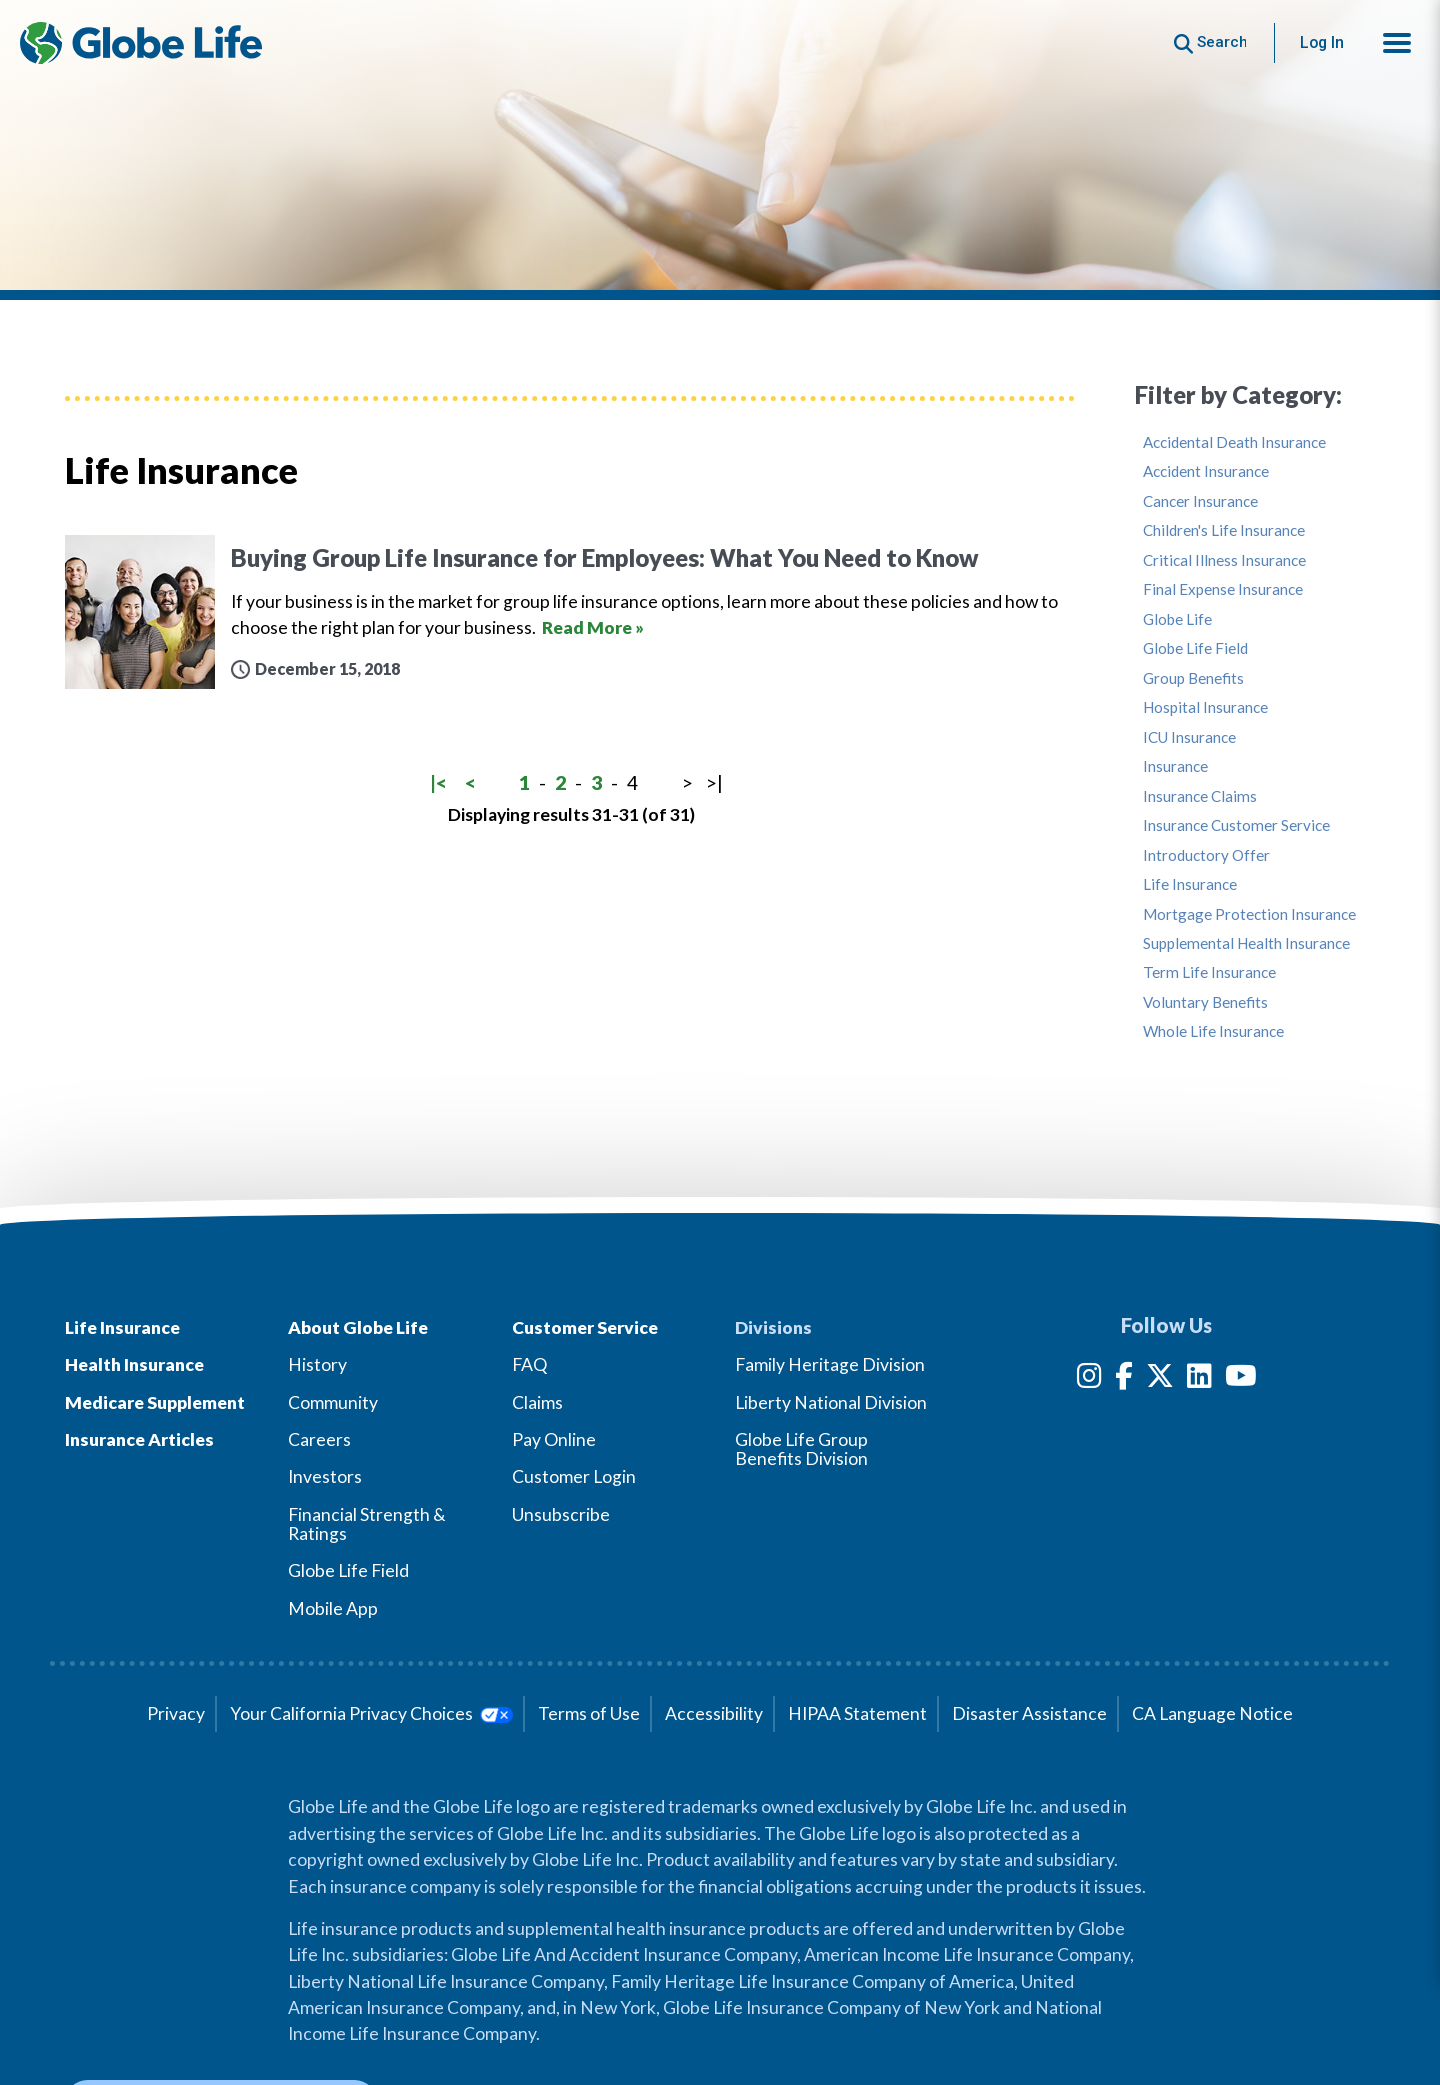 This screenshot has width=1440, height=2085. Describe the element at coordinates (1177, 619) in the screenshot. I see `Globe Life` at that location.